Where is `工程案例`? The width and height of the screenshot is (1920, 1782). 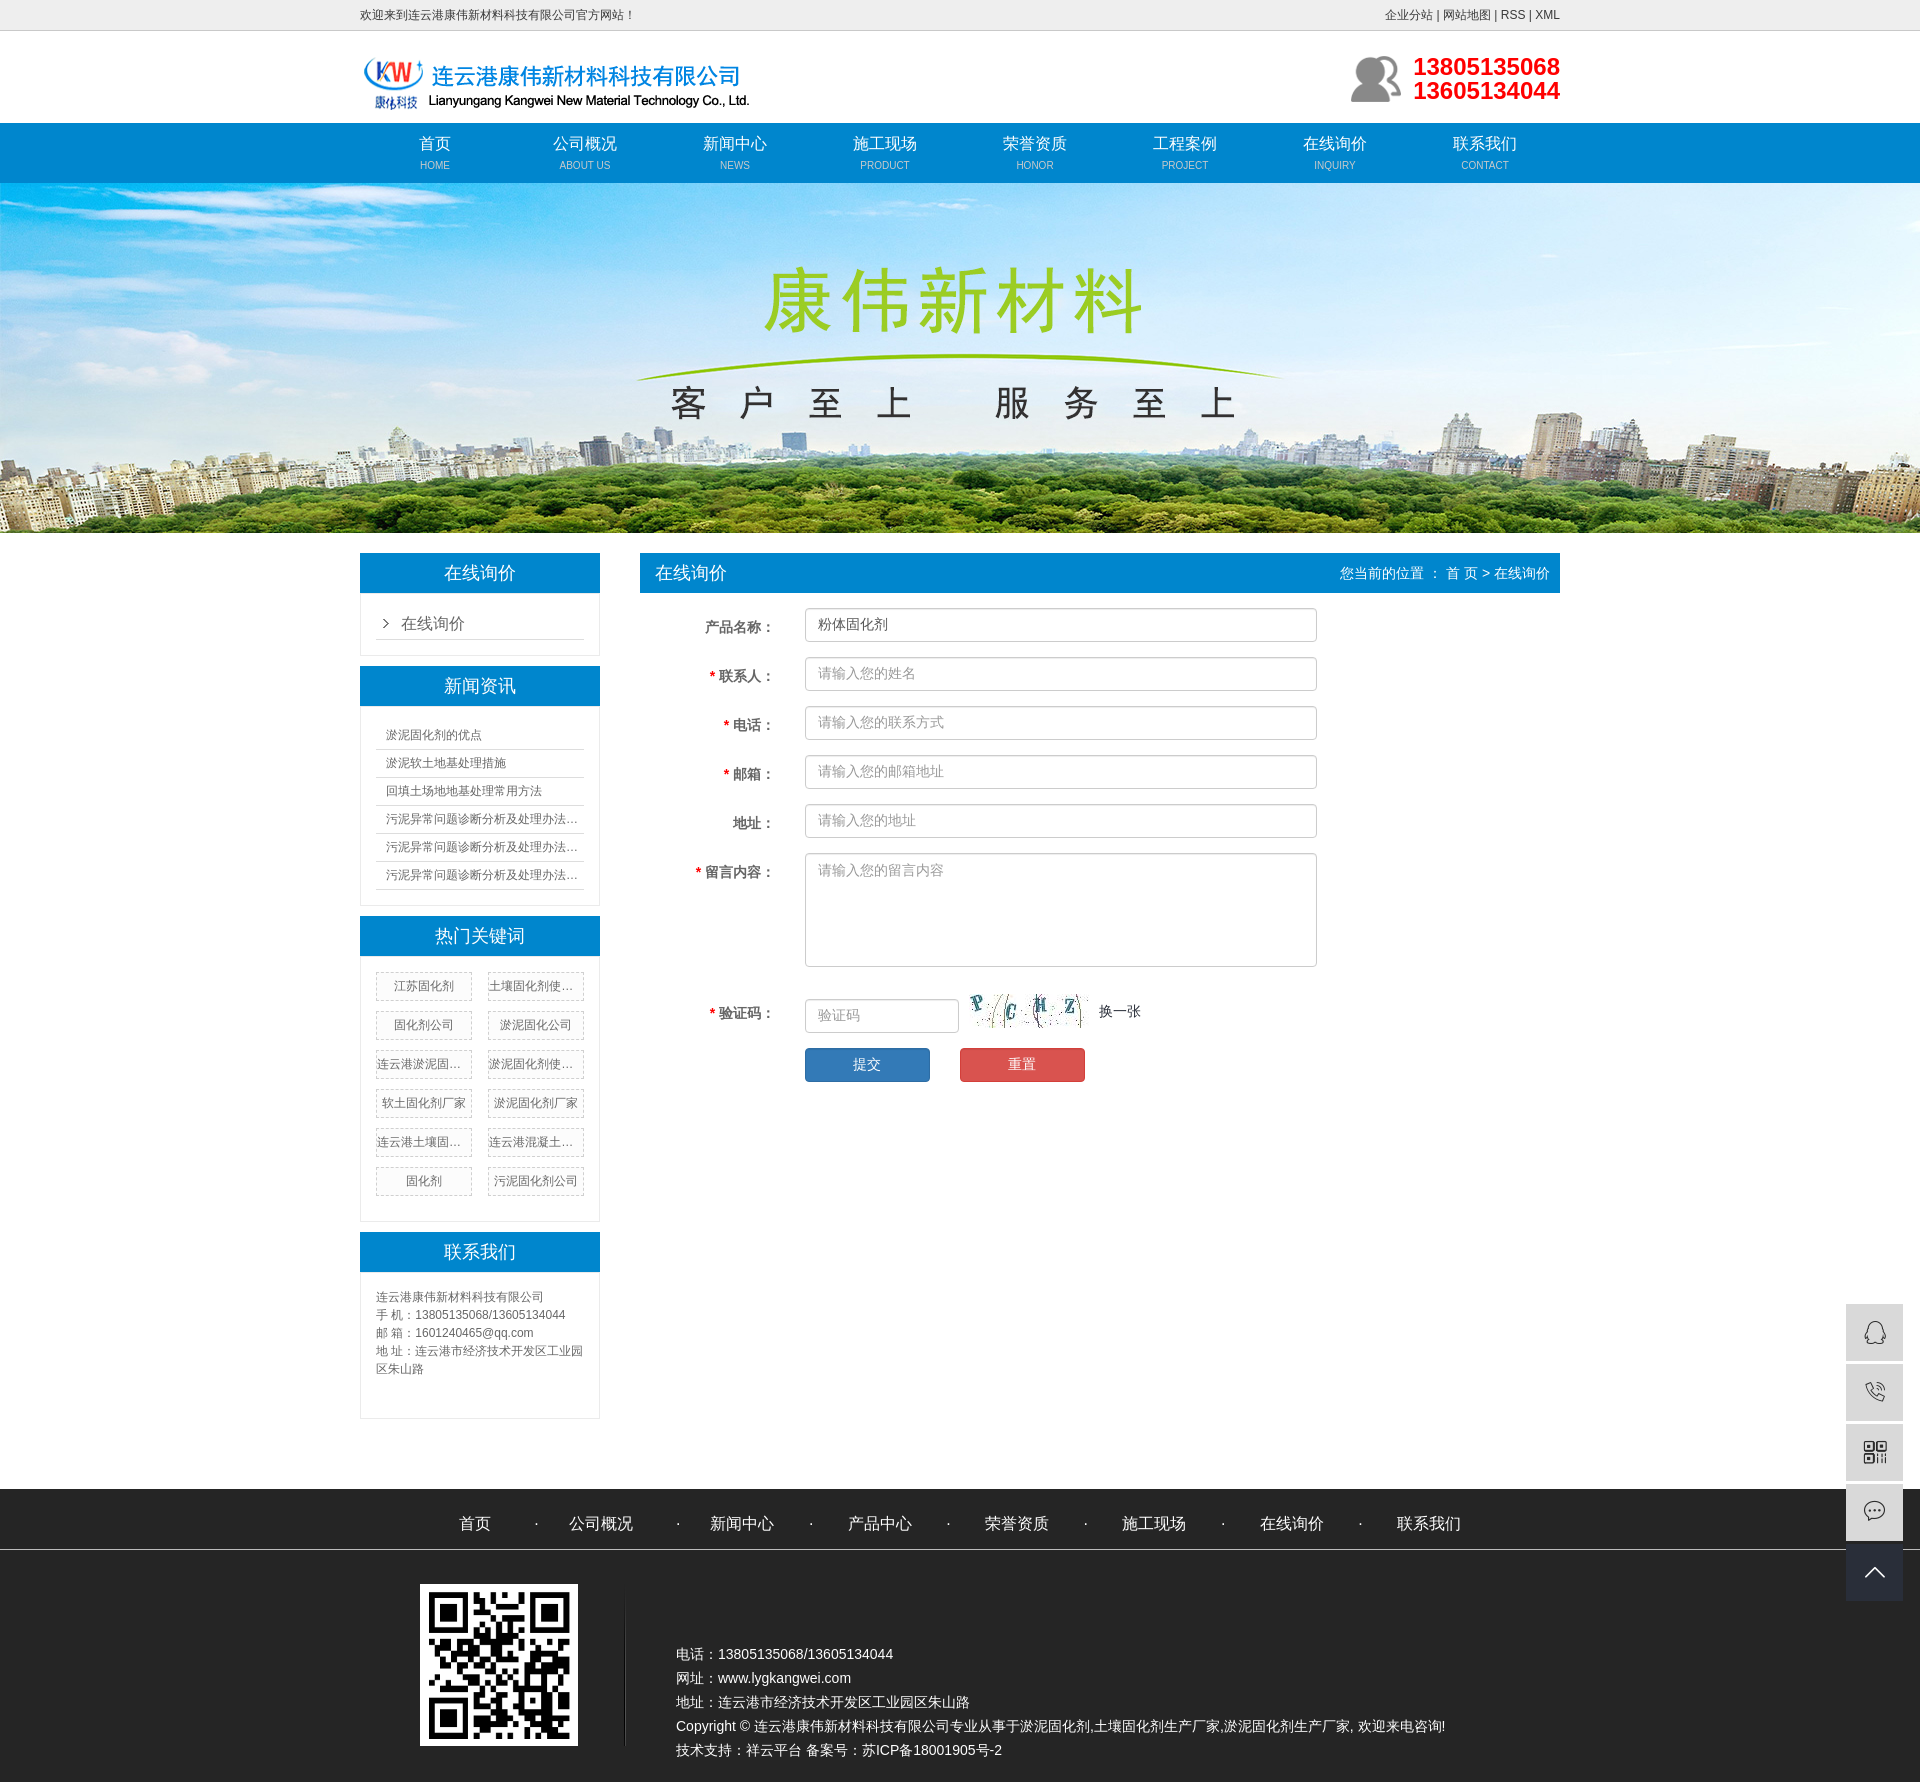
工程案例 is located at coordinates (1185, 143).